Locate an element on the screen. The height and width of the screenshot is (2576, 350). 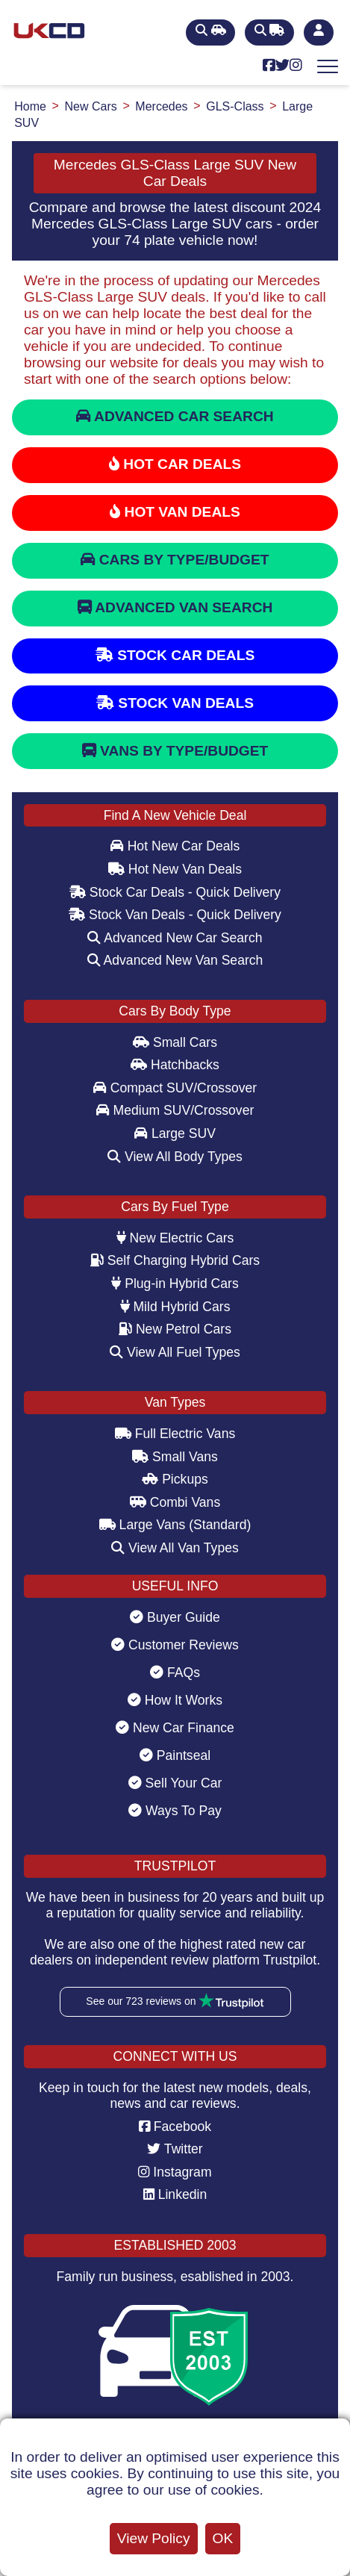
Customer Reviews is located at coordinates (175, 1644).